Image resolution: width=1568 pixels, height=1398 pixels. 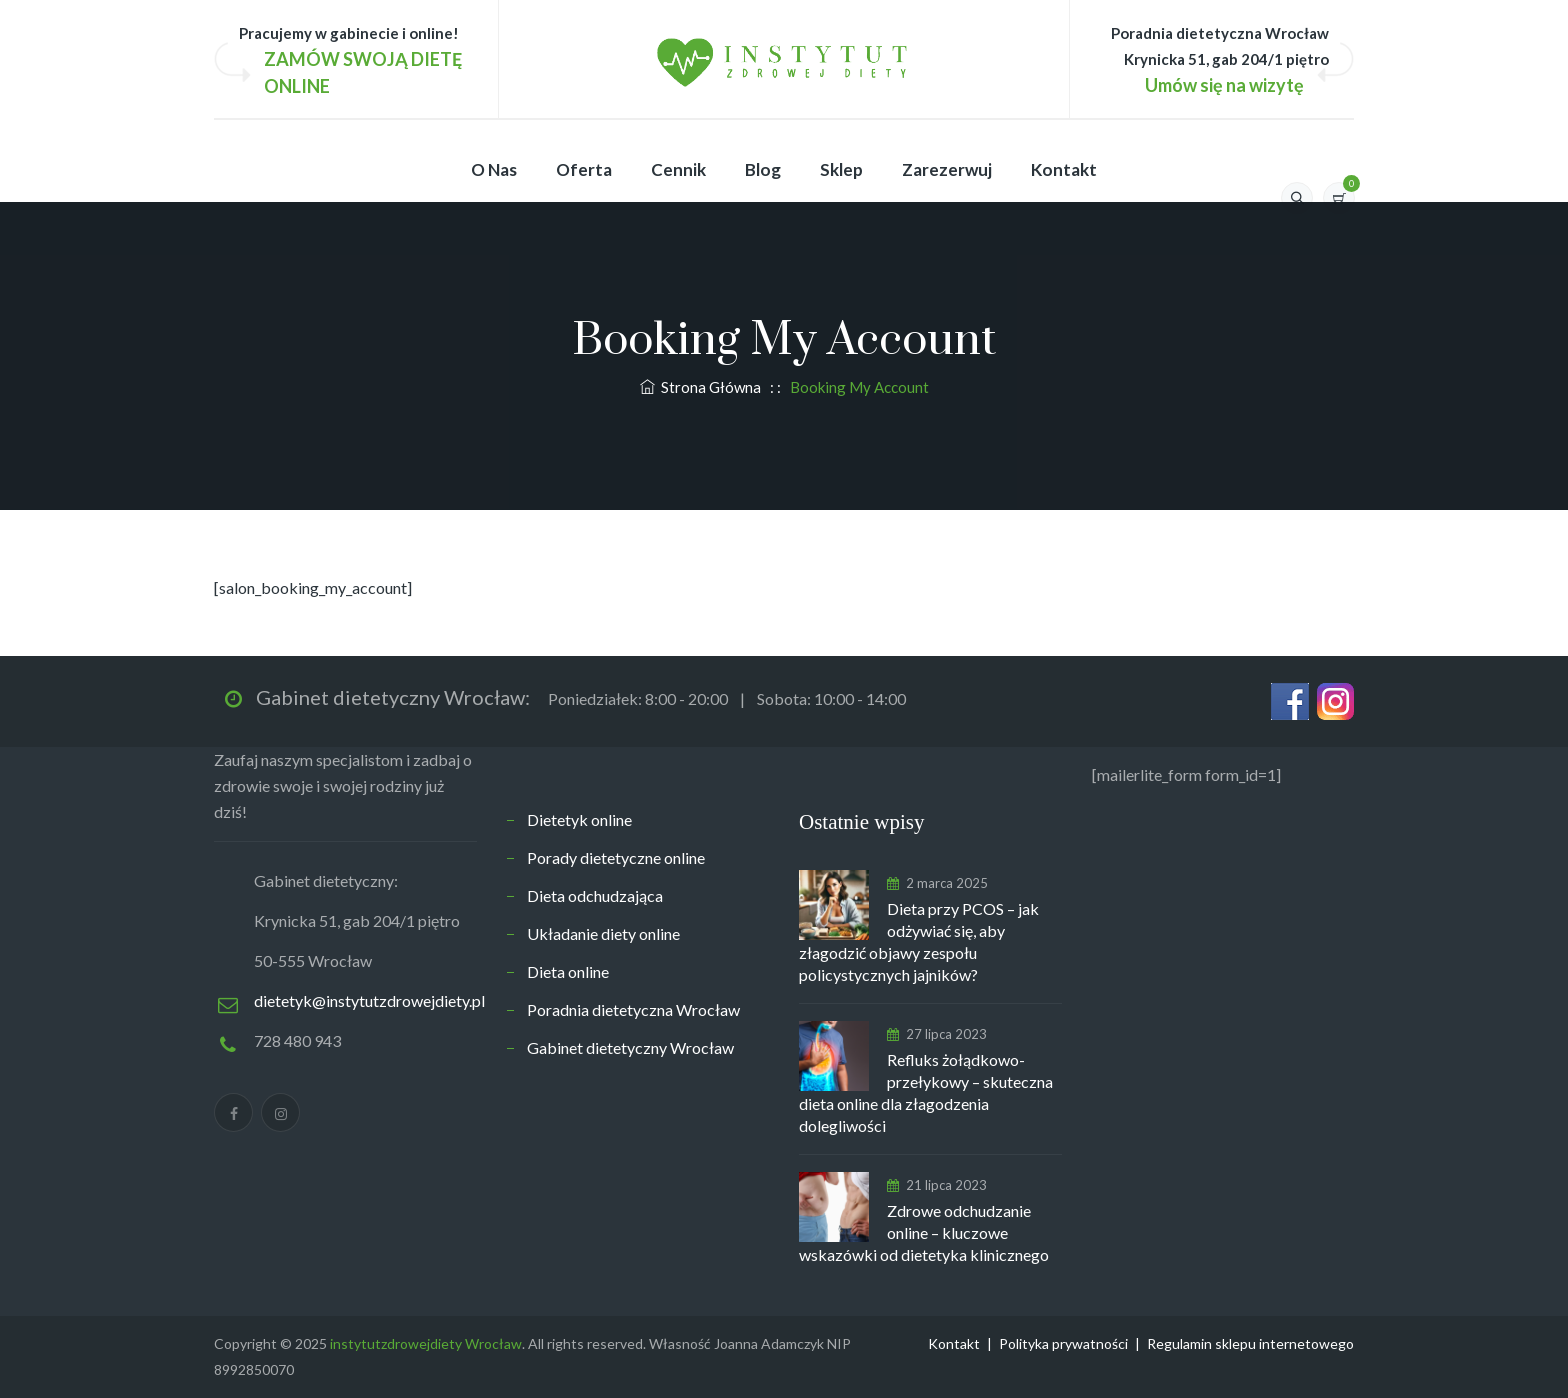 I want to click on Układanie diety online, so click(x=603, y=933).